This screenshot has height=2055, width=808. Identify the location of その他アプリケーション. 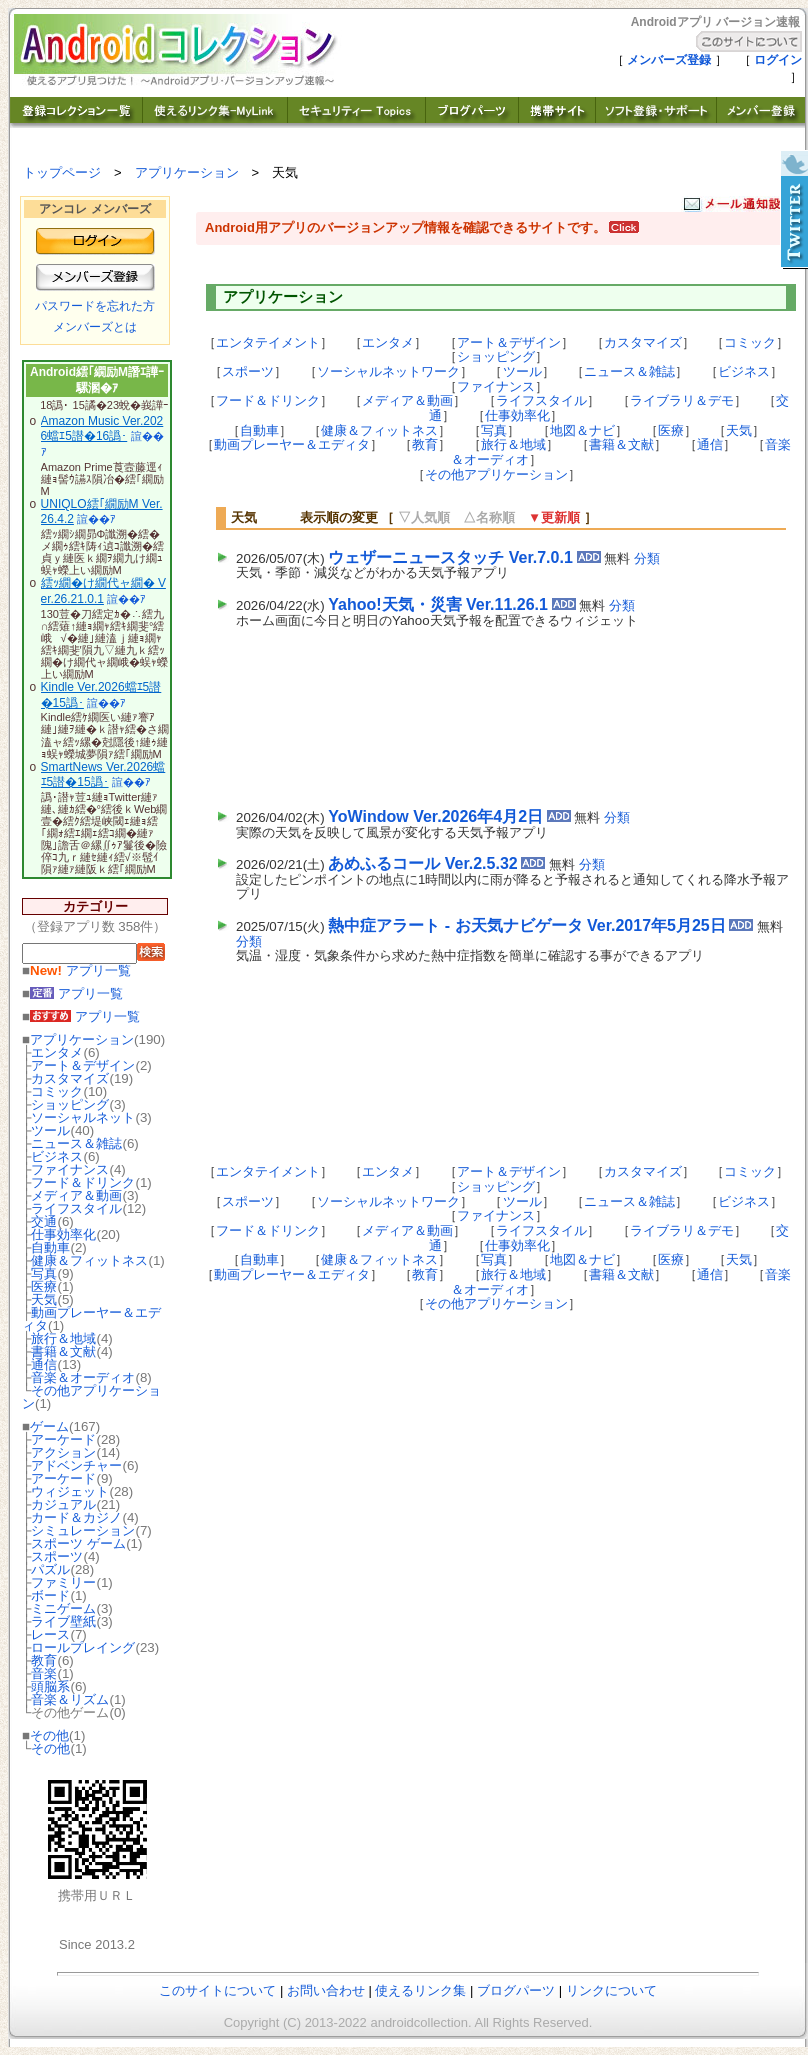
(91, 1397).